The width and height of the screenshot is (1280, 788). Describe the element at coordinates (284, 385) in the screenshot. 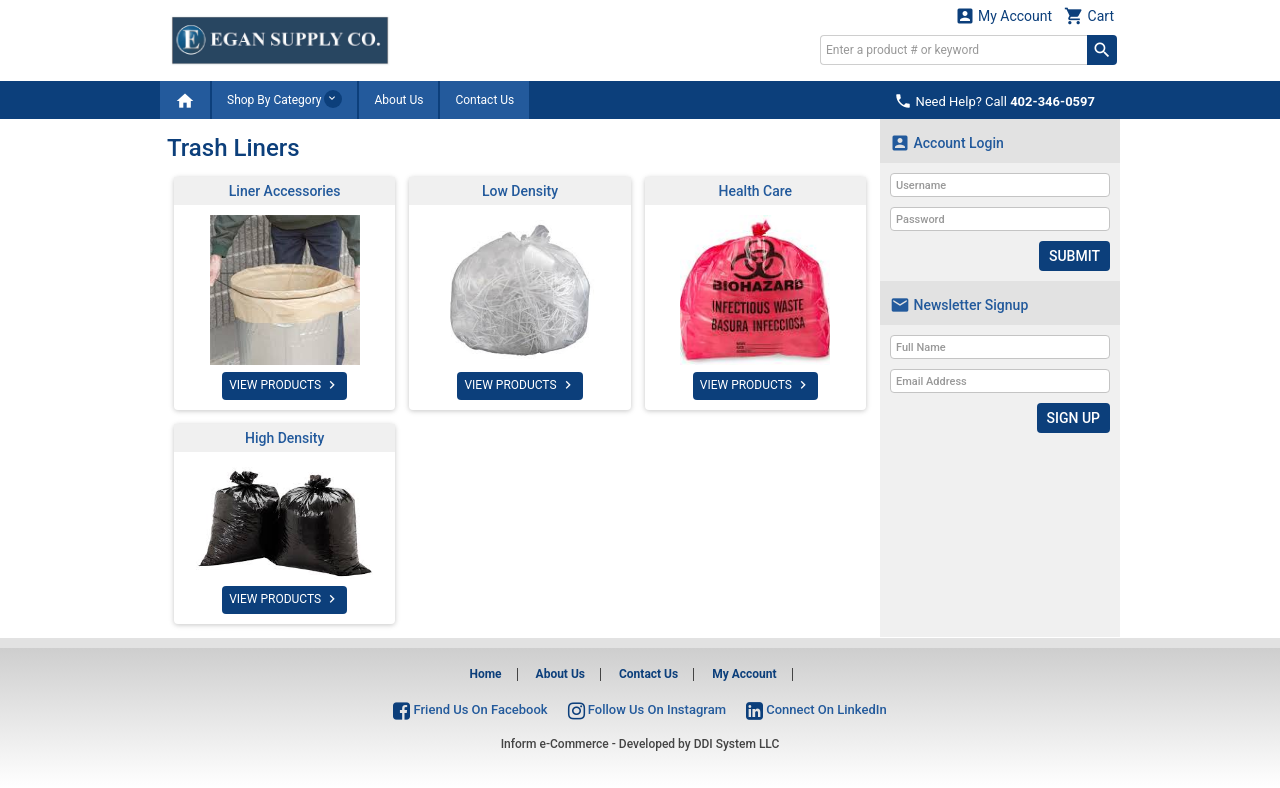

I see `VIEW PRODUCTS` at that location.